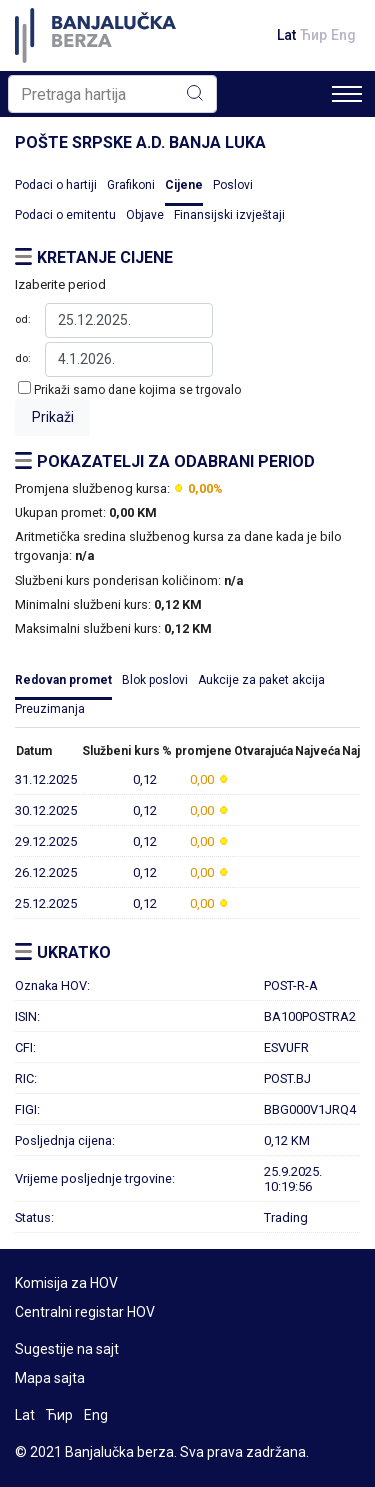  I want to click on Ћир, so click(313, 35).